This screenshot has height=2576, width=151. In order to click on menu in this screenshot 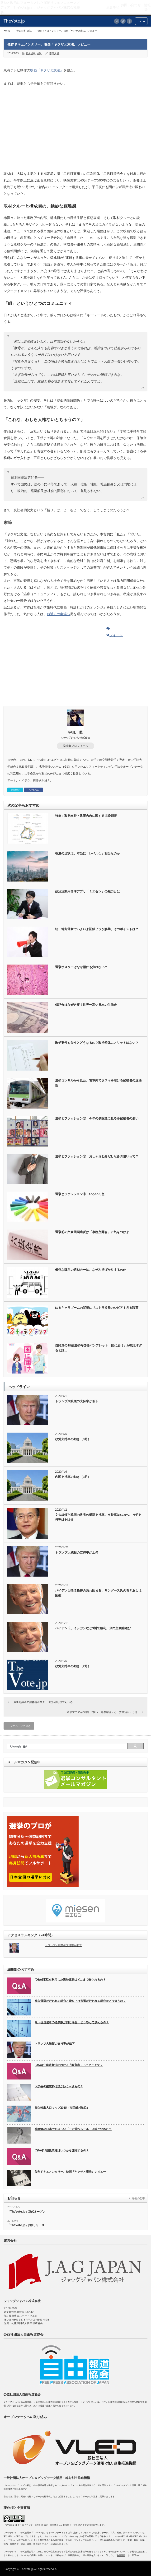, I will do `click(141, 21)`.